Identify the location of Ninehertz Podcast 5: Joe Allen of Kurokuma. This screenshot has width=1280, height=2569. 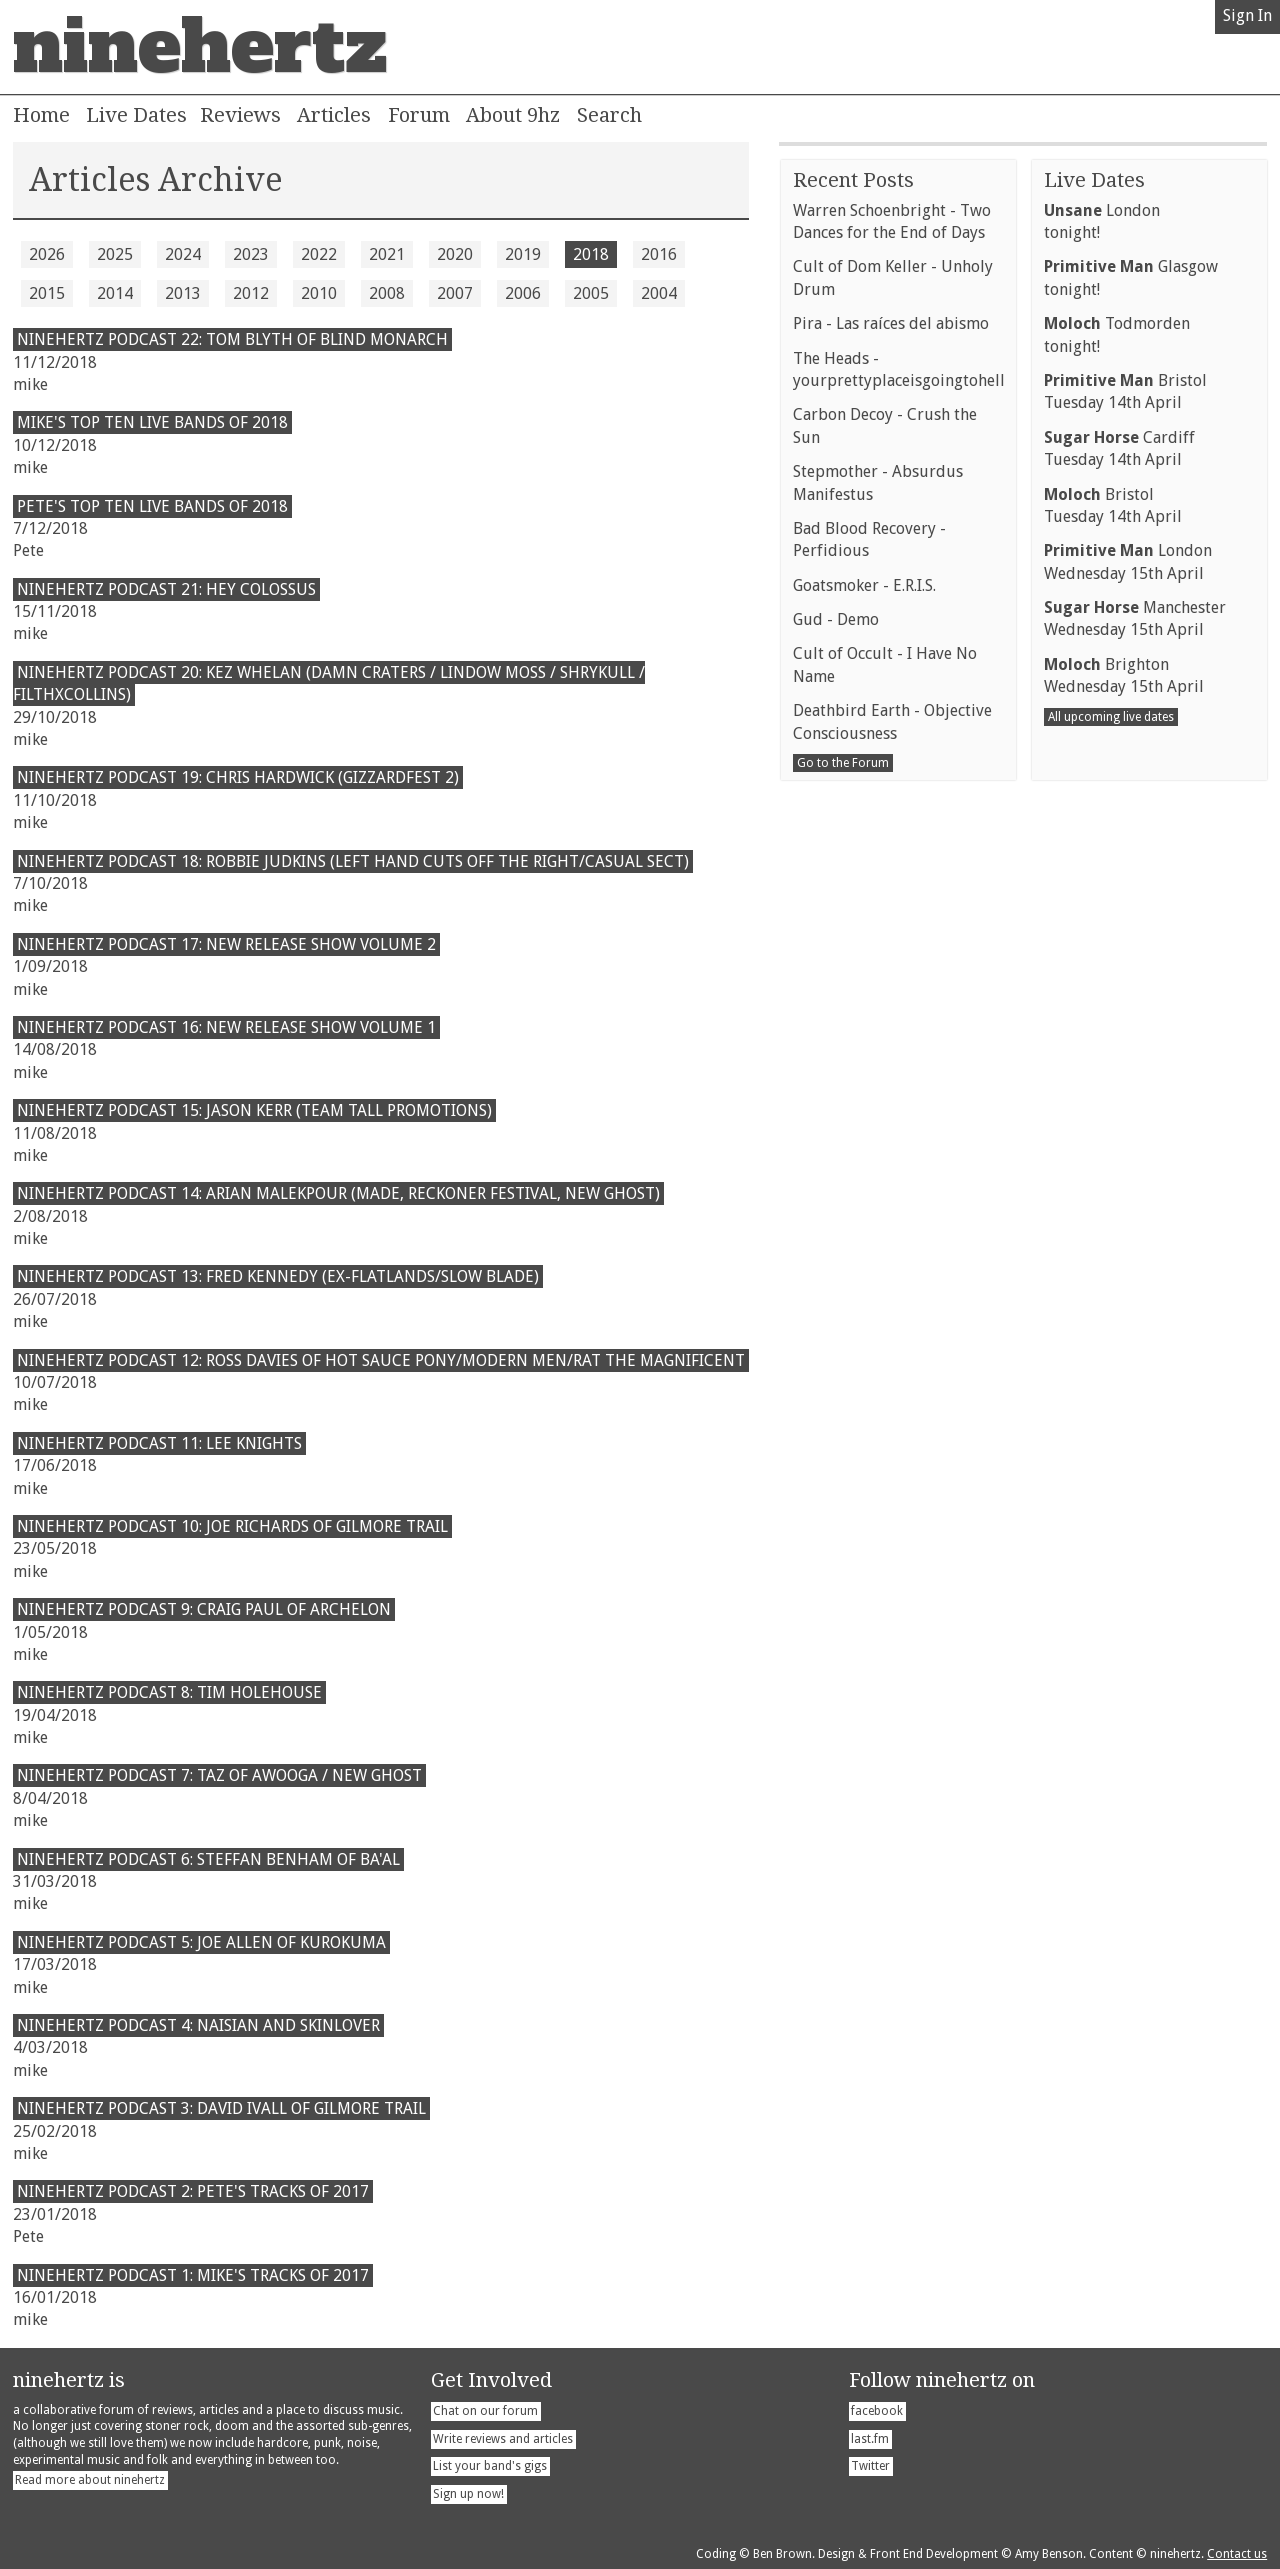
(201, 1942).